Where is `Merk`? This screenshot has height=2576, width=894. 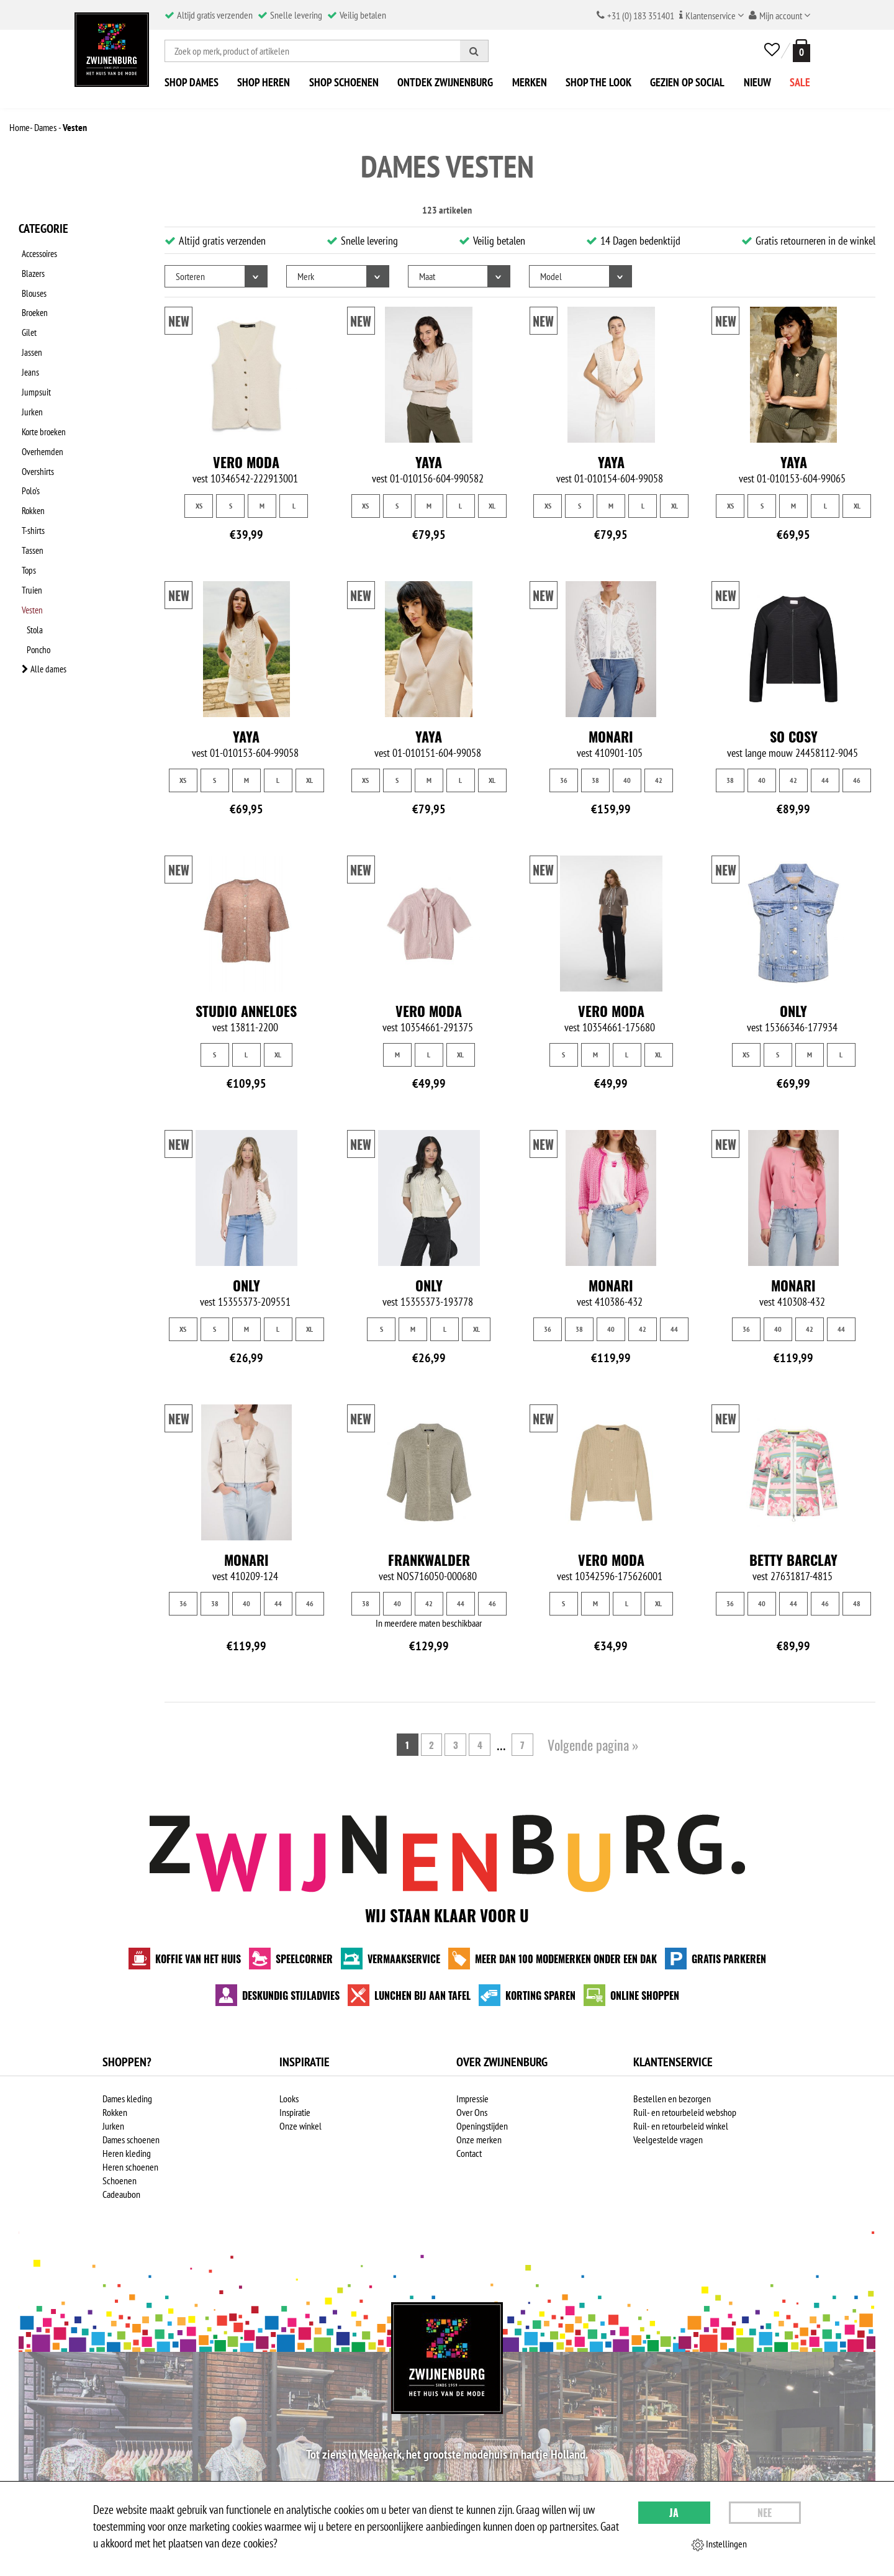 Merk is located at coordinates (305, 276).